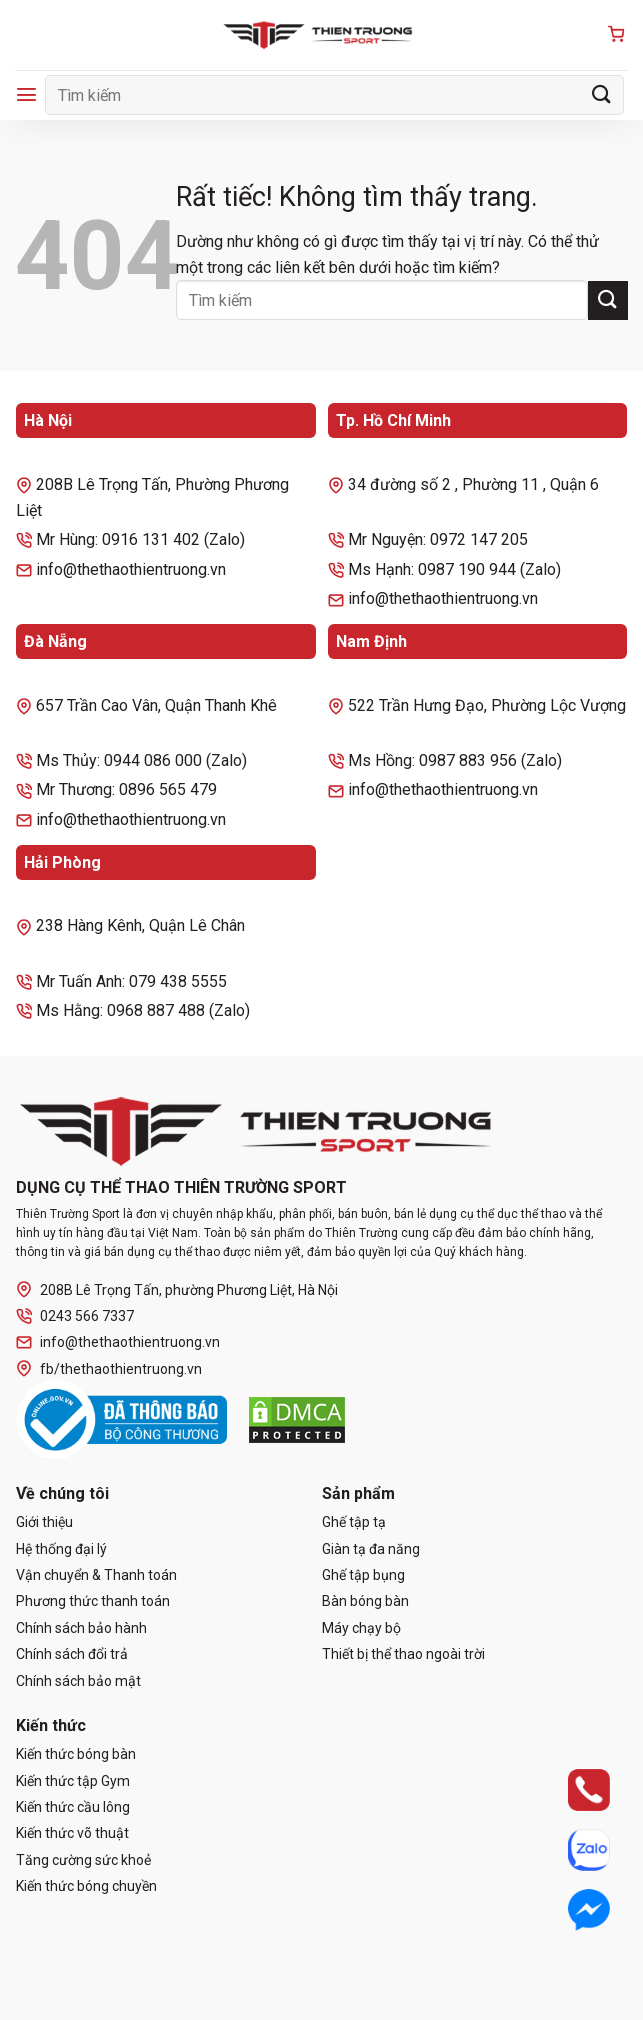  Describe the element at coordinates (365, 1601) in the screenshot. I see `Bàn bóng bàn` at that location.